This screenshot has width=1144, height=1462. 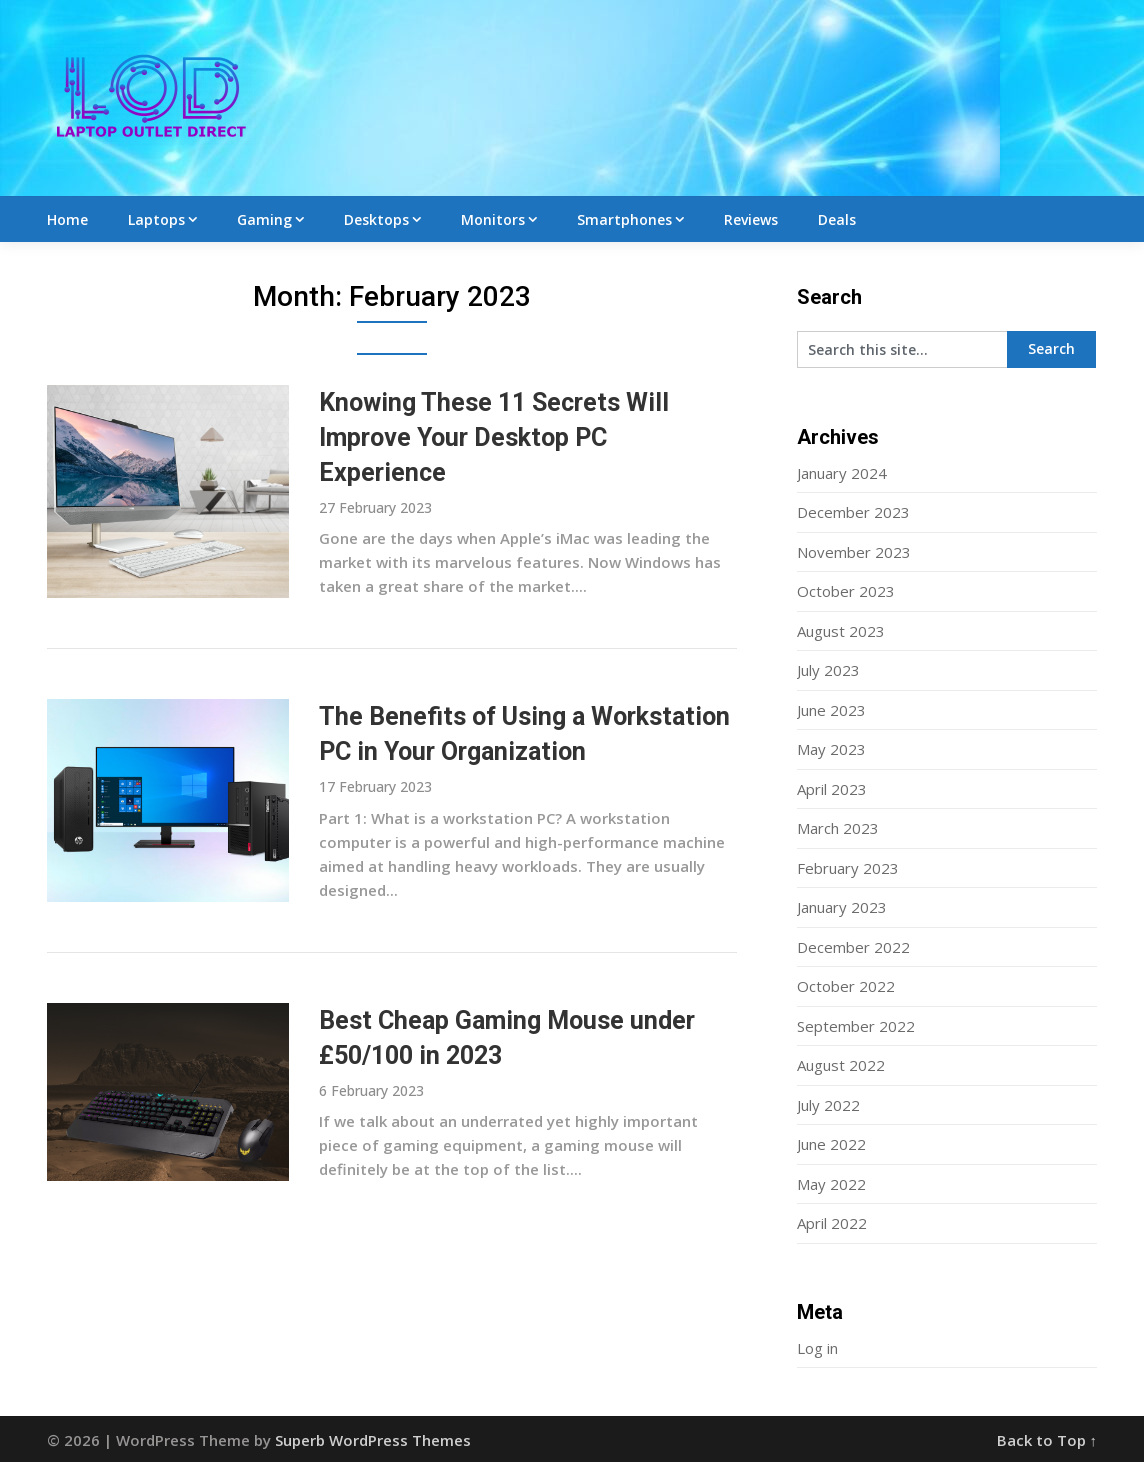 I want to click on October 2022, so click(x=846, y=986).